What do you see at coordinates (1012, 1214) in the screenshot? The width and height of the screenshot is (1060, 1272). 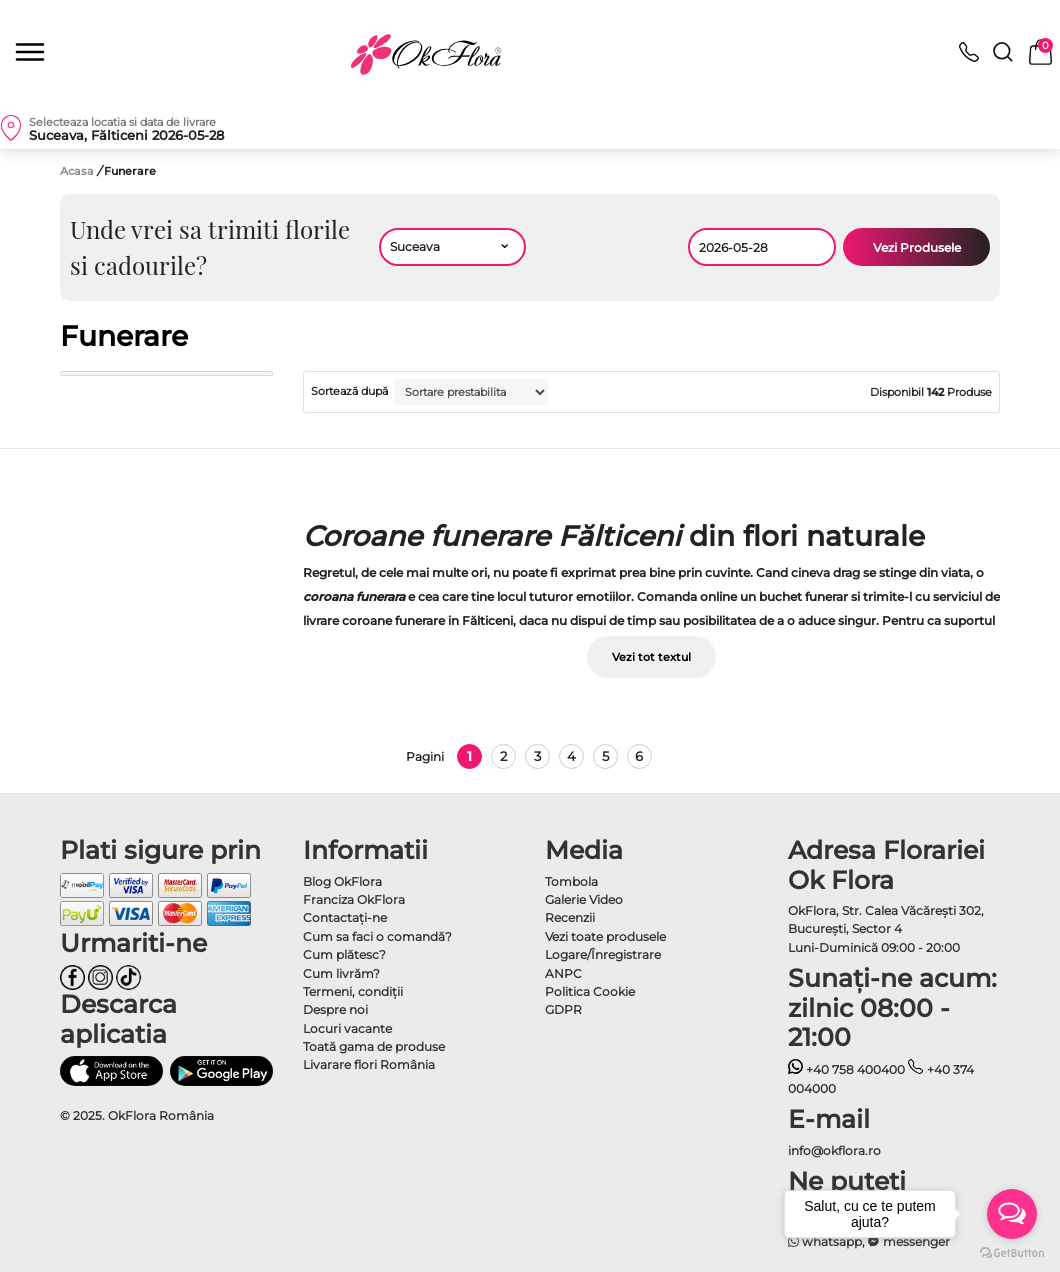 I see `[Open messengers list]` at bounding box center [1012, 1214].